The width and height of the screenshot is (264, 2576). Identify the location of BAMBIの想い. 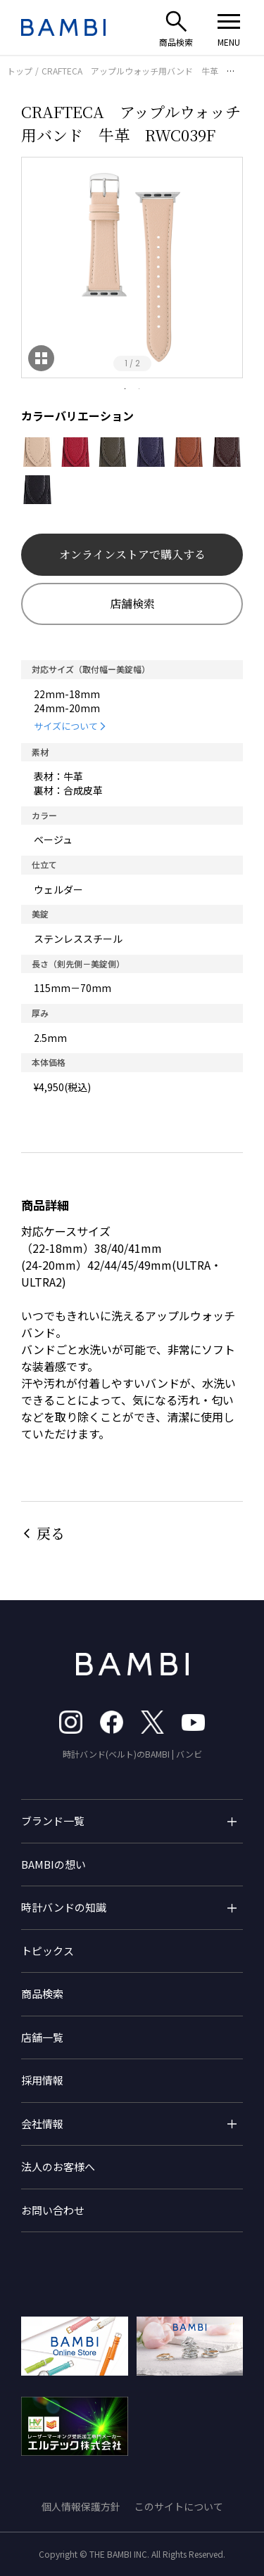
(53, 1864).